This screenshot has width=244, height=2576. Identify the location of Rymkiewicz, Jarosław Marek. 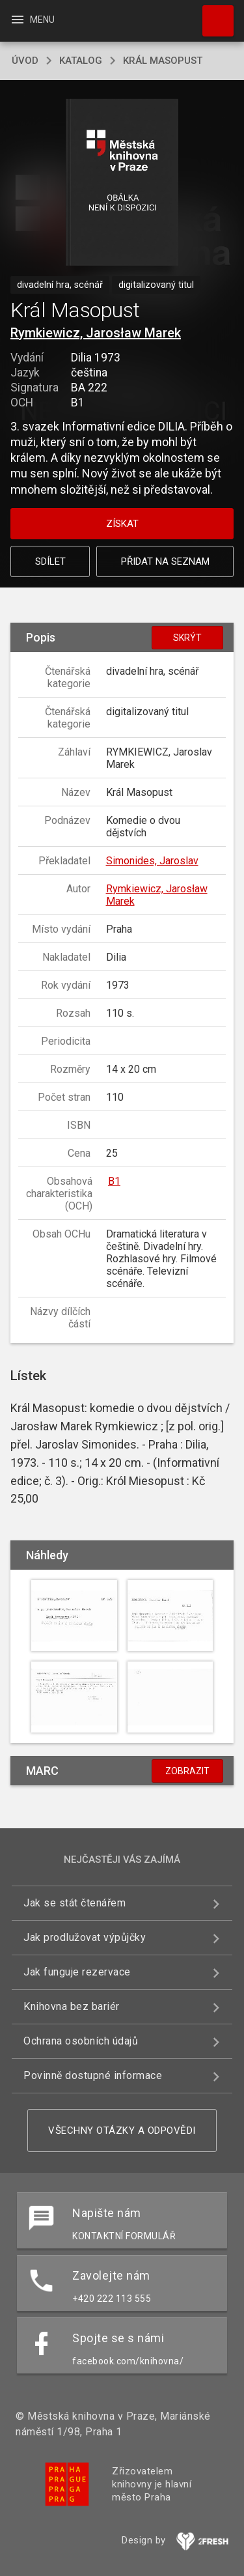
(95, 333).